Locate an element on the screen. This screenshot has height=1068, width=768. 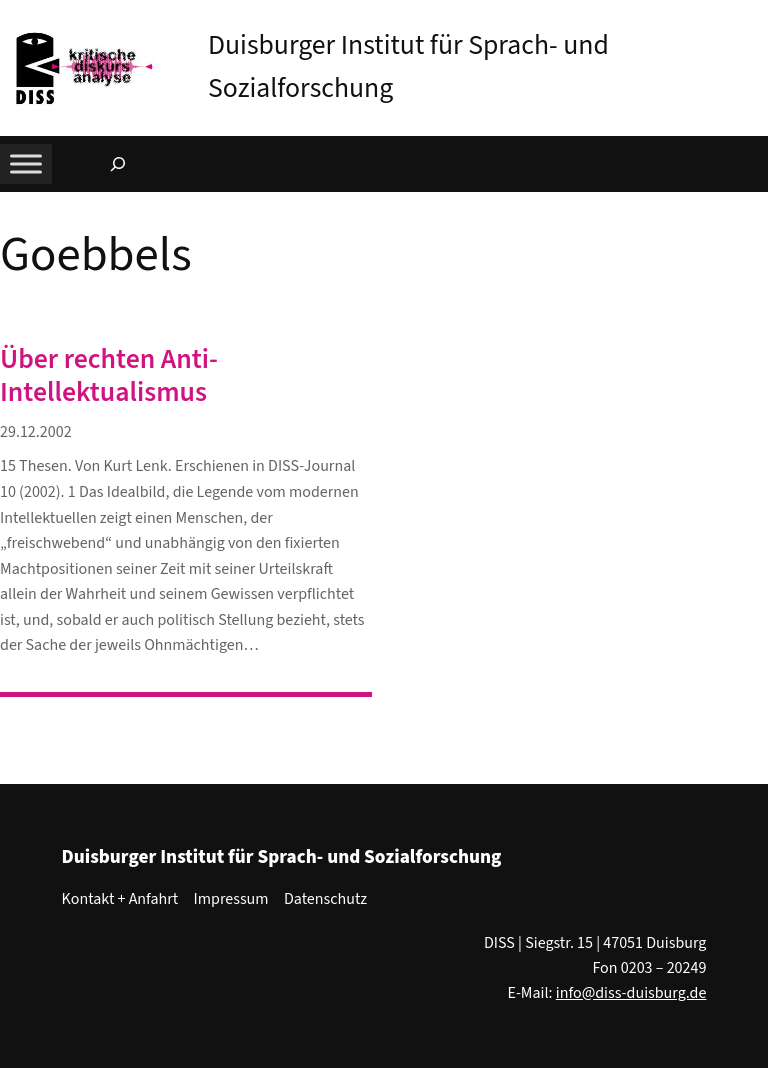
[button] is located at coordinates (753, 19).